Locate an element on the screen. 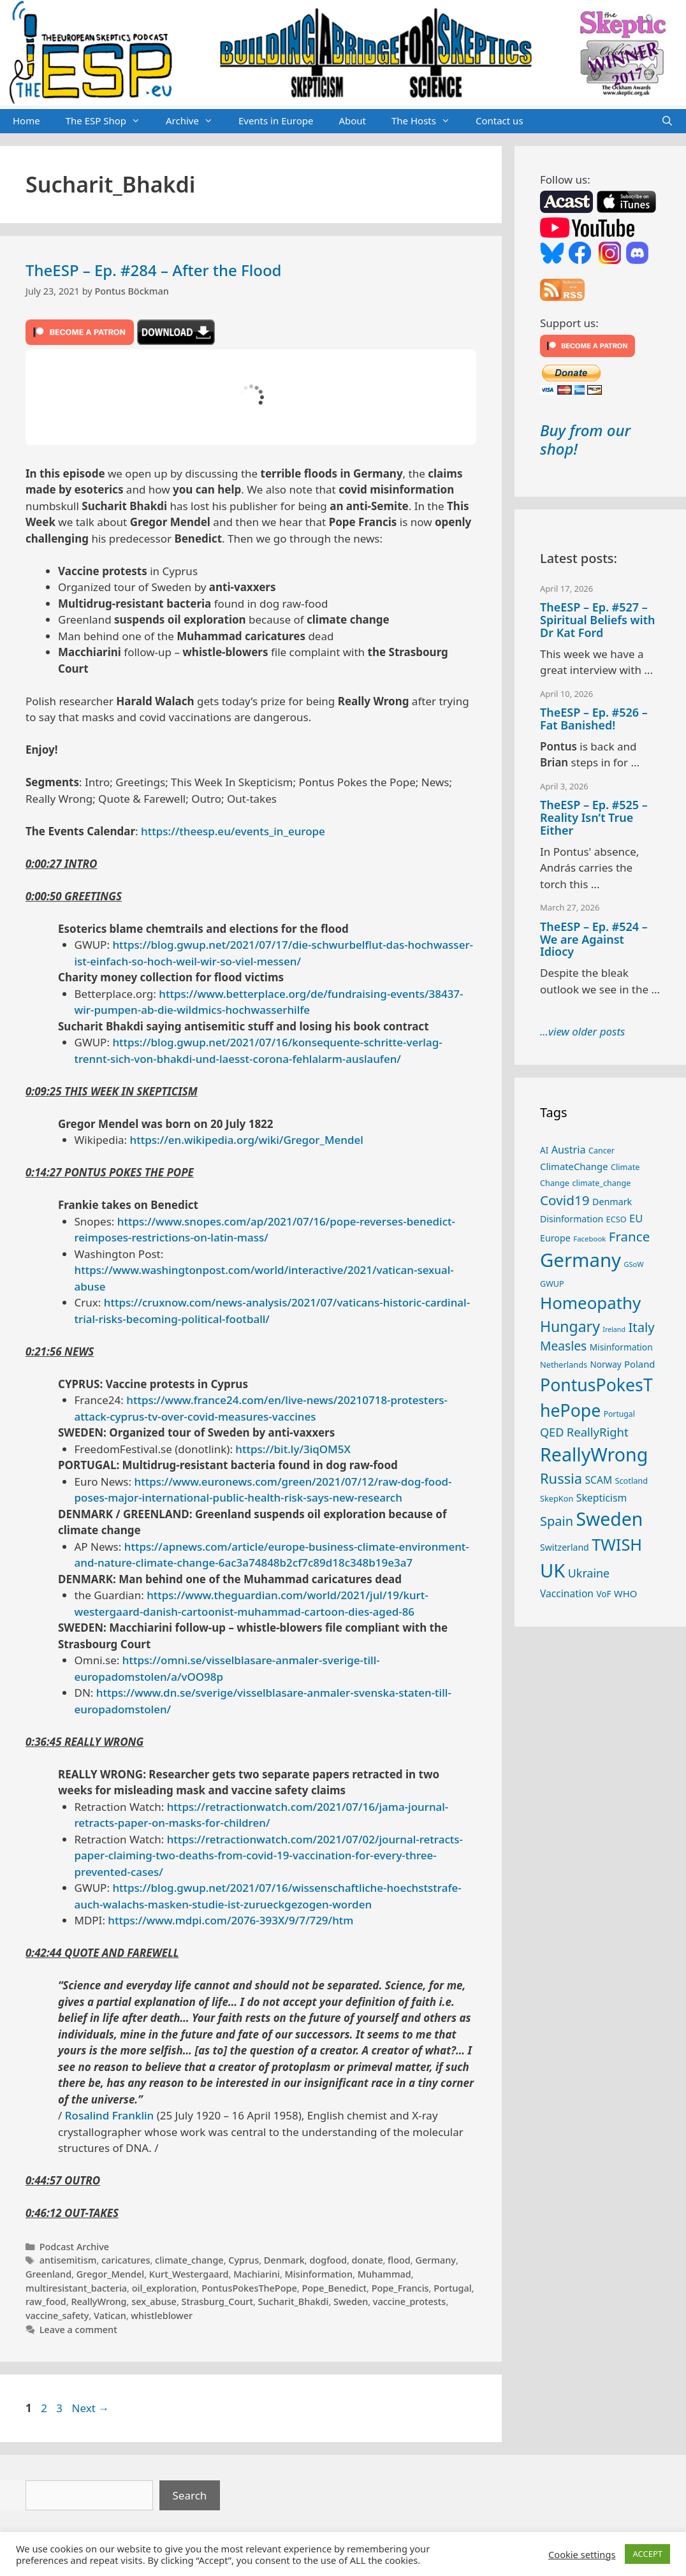 The height and width of the screenshot is (2576, 686). Podcast Archive is located at coordinates (74, 2247).